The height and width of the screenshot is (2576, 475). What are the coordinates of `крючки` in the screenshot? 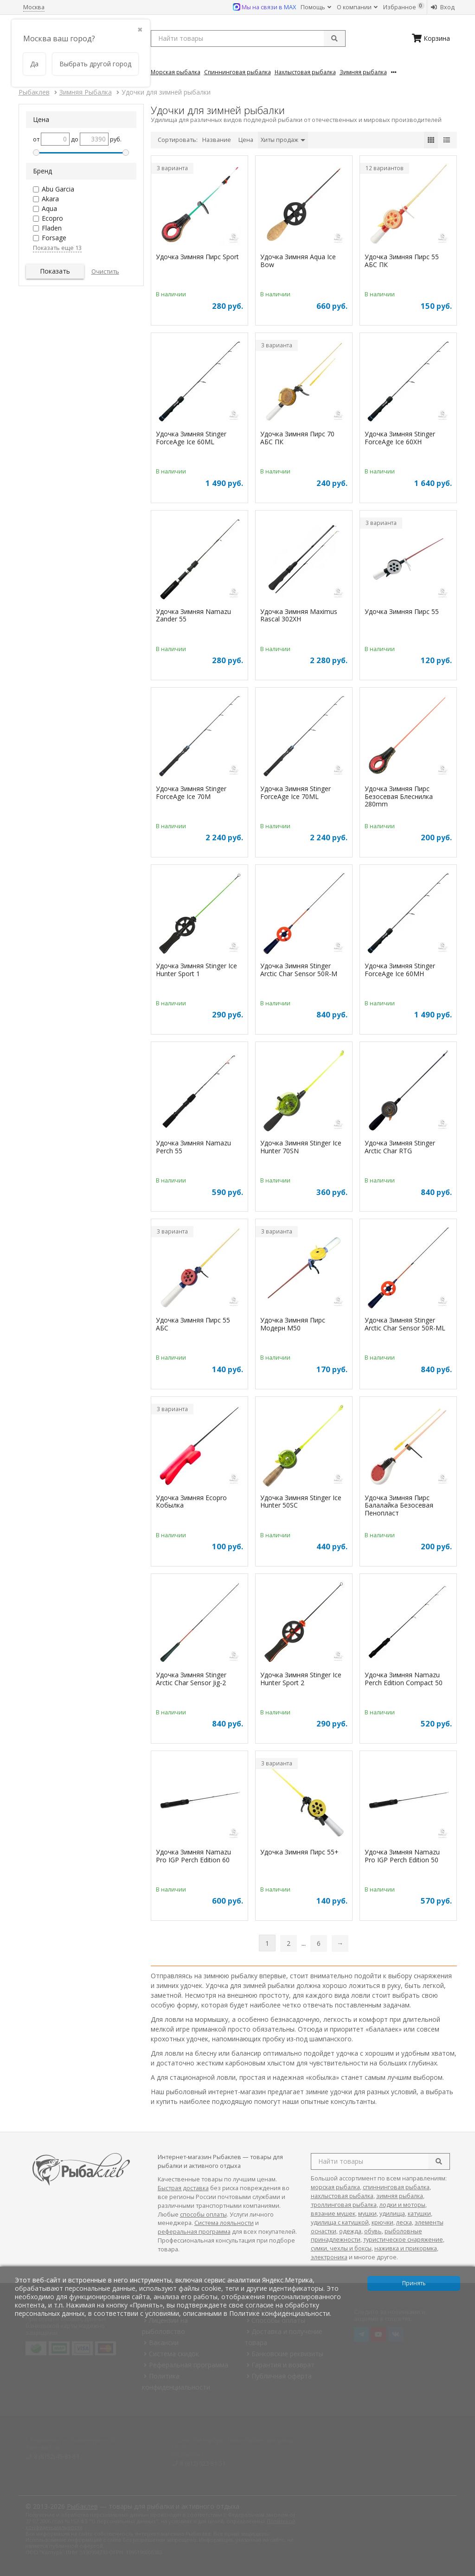 It's located at (382, 2222).